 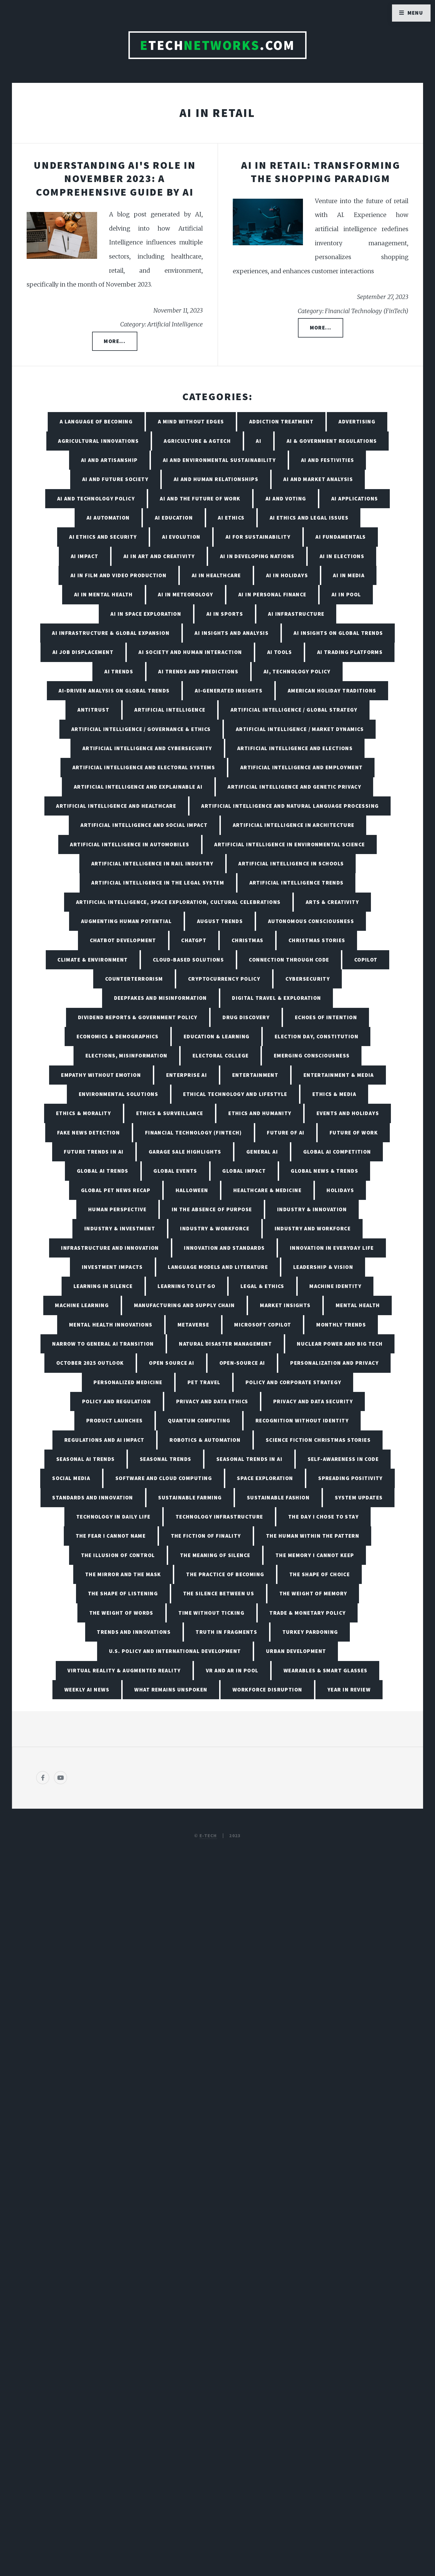 What do you see at coordinates (186, 1286) in the screenshot?
I see `Learning to Let Go` at bounding box center [186, 1286].